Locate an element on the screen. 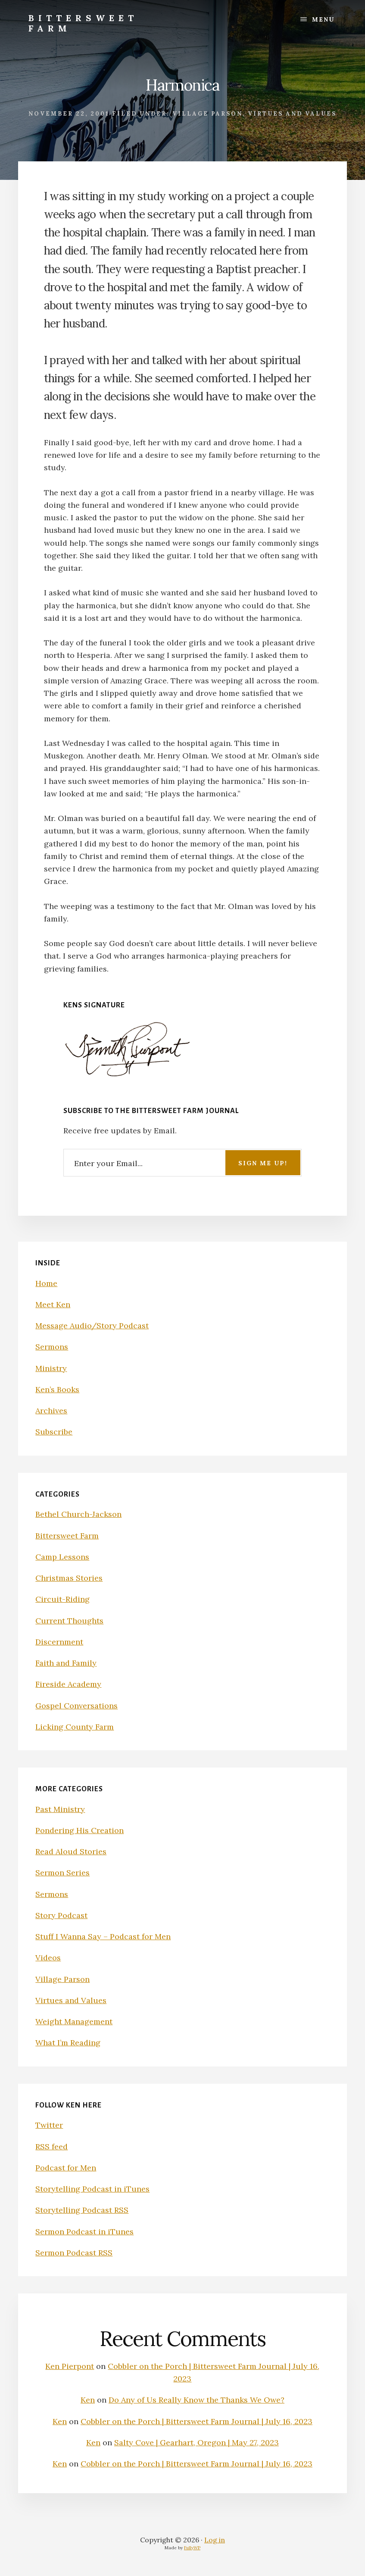  Gospel Conversations is located at coordinates (76, 1706).